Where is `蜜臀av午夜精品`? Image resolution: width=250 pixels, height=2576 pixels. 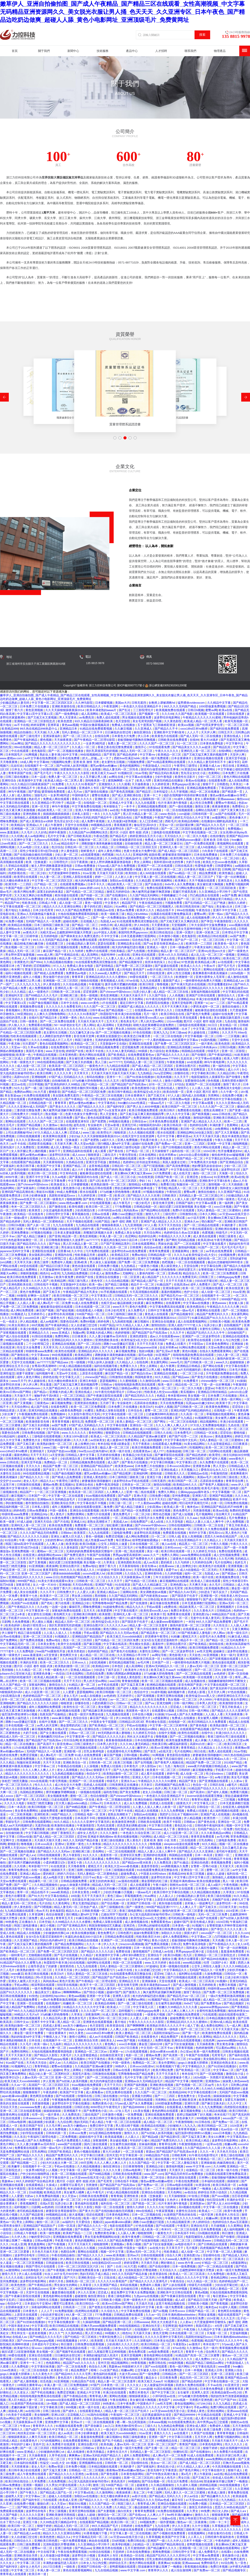 蜜臀av午夜精品 is located at coordinates (226, 802).